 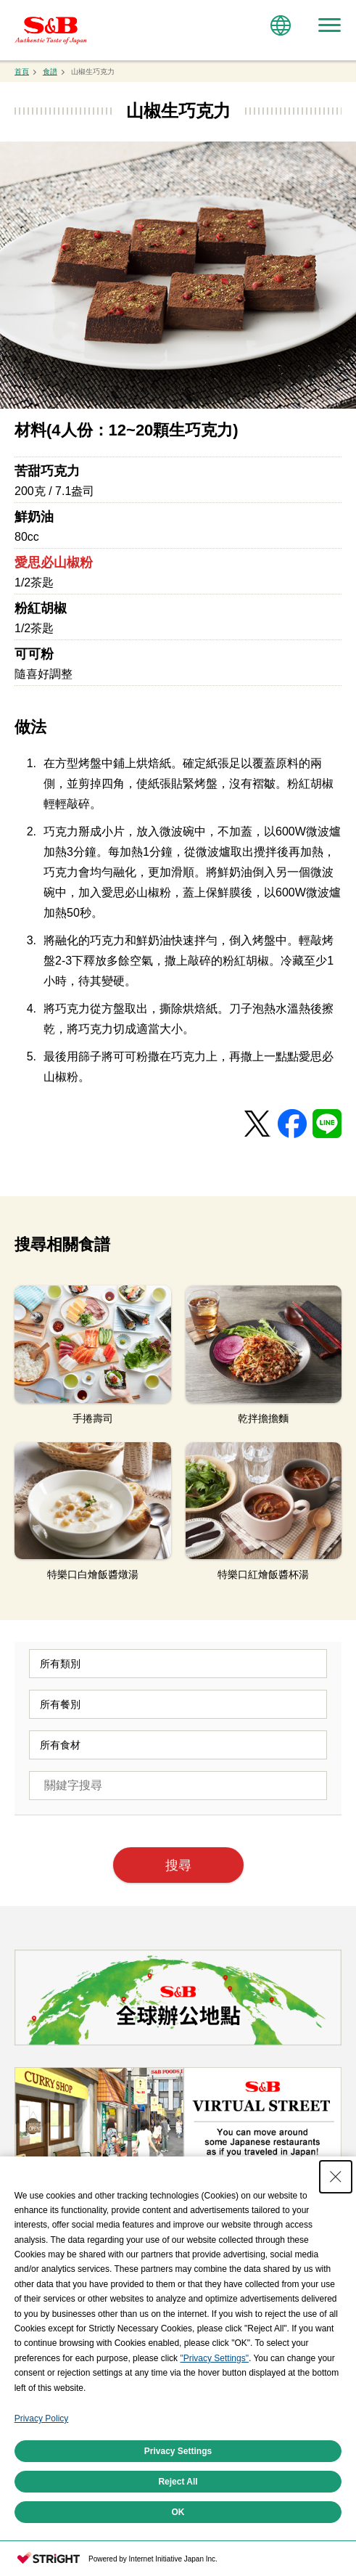 What do you see at coordinates (178, 2558) in the screenshot?
I see `Privacy Settings` at bounding box center [178, 2558].